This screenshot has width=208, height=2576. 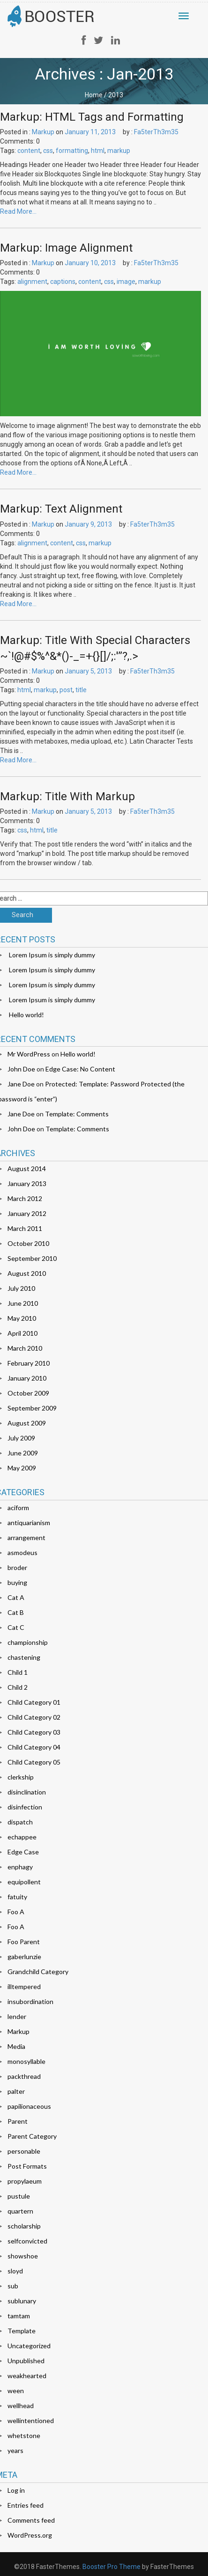 What do you see at coordinates (16, 2046) in the screenshot?
I see `Media` at bounding box center [16, 2046].